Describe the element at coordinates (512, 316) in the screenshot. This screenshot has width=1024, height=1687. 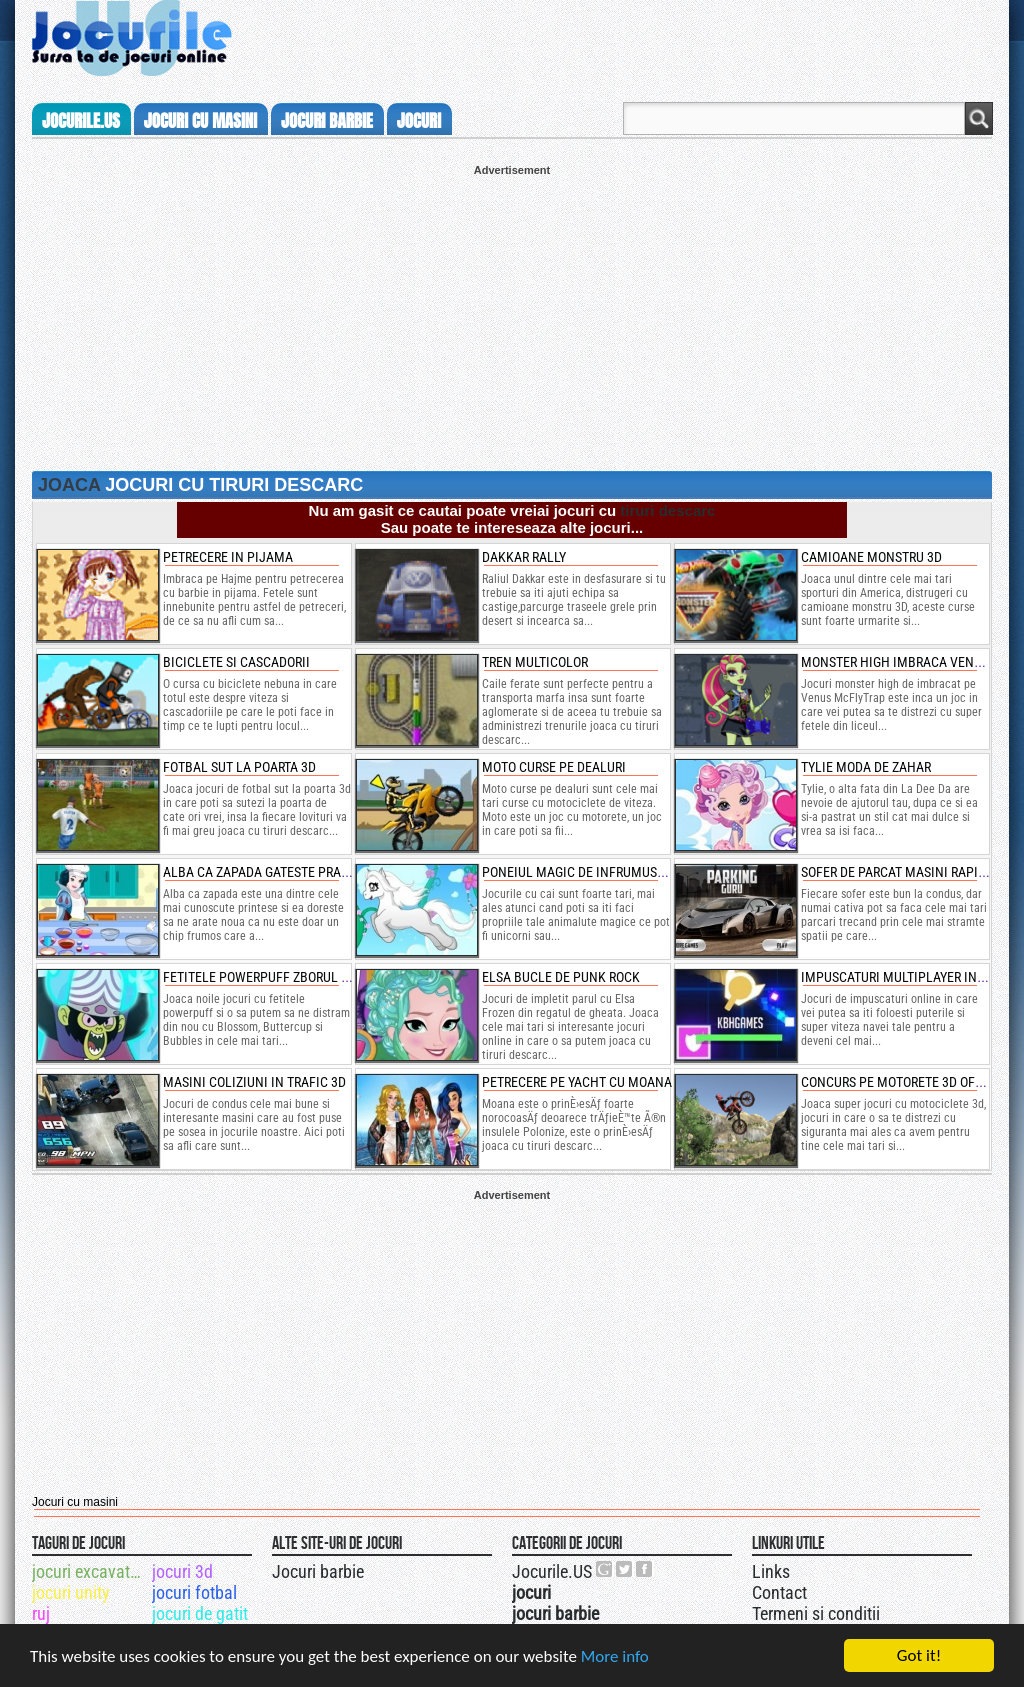
I see `[Advertisement]` at that location.